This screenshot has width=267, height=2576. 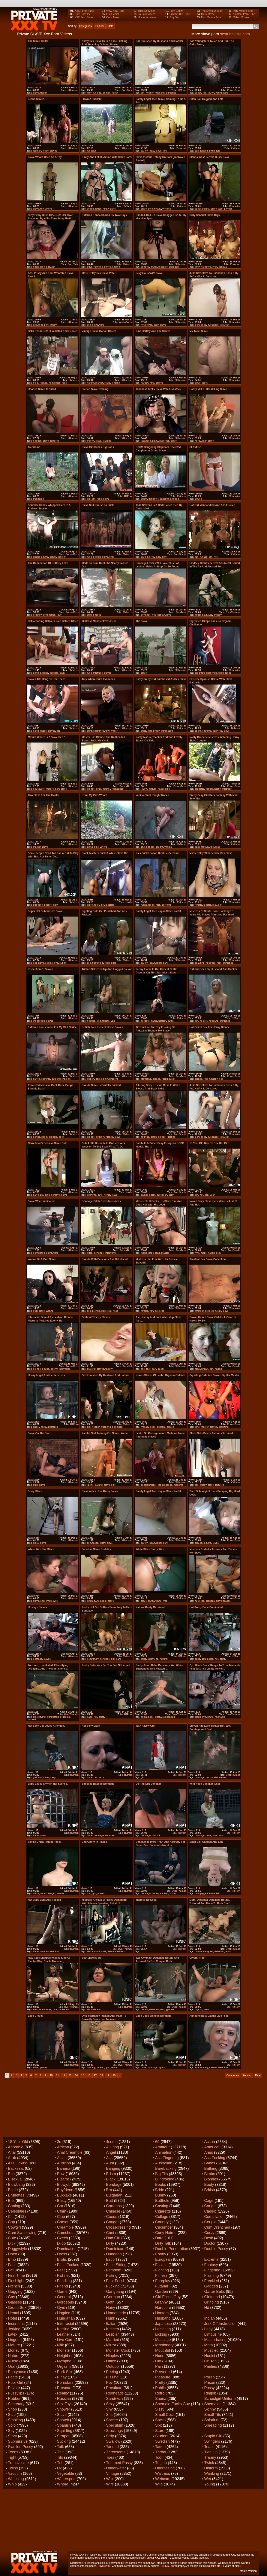 I want to click on Gangbang, so click(x=115, y=2291).